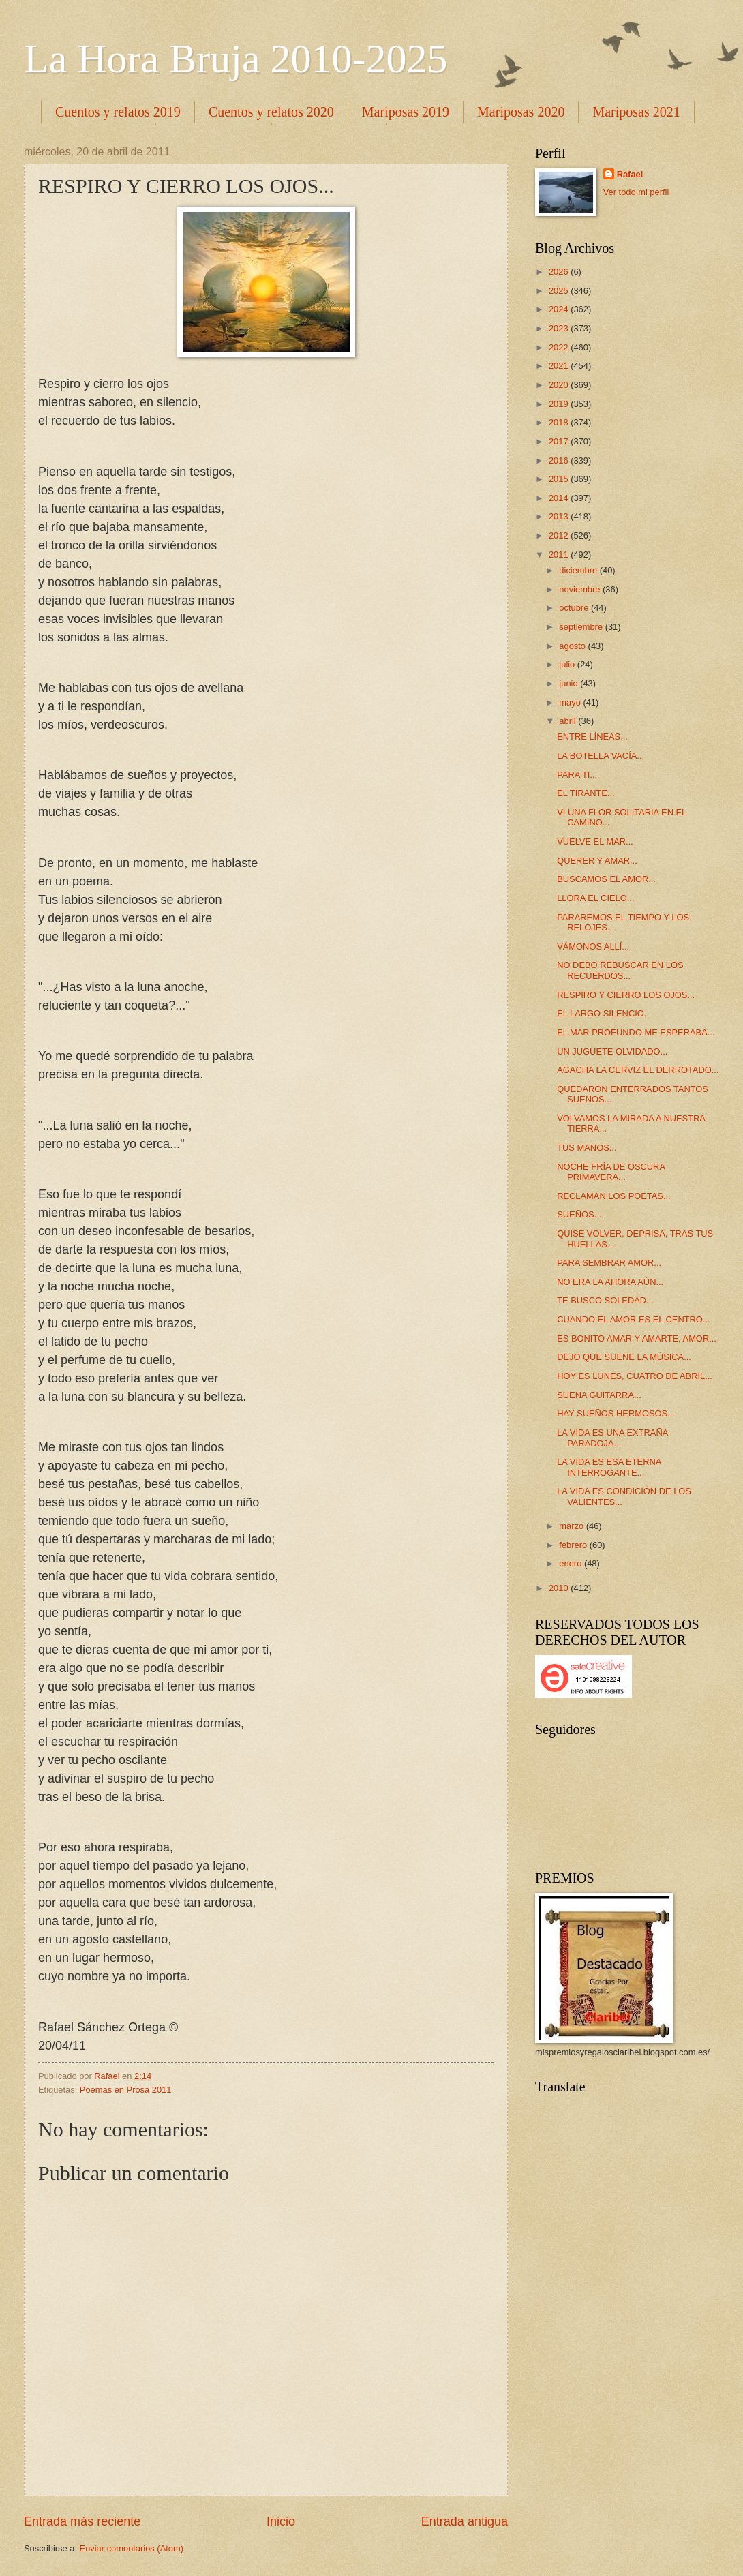  I want to click on ENTRE LÍNEAS..., so click(592, 736).